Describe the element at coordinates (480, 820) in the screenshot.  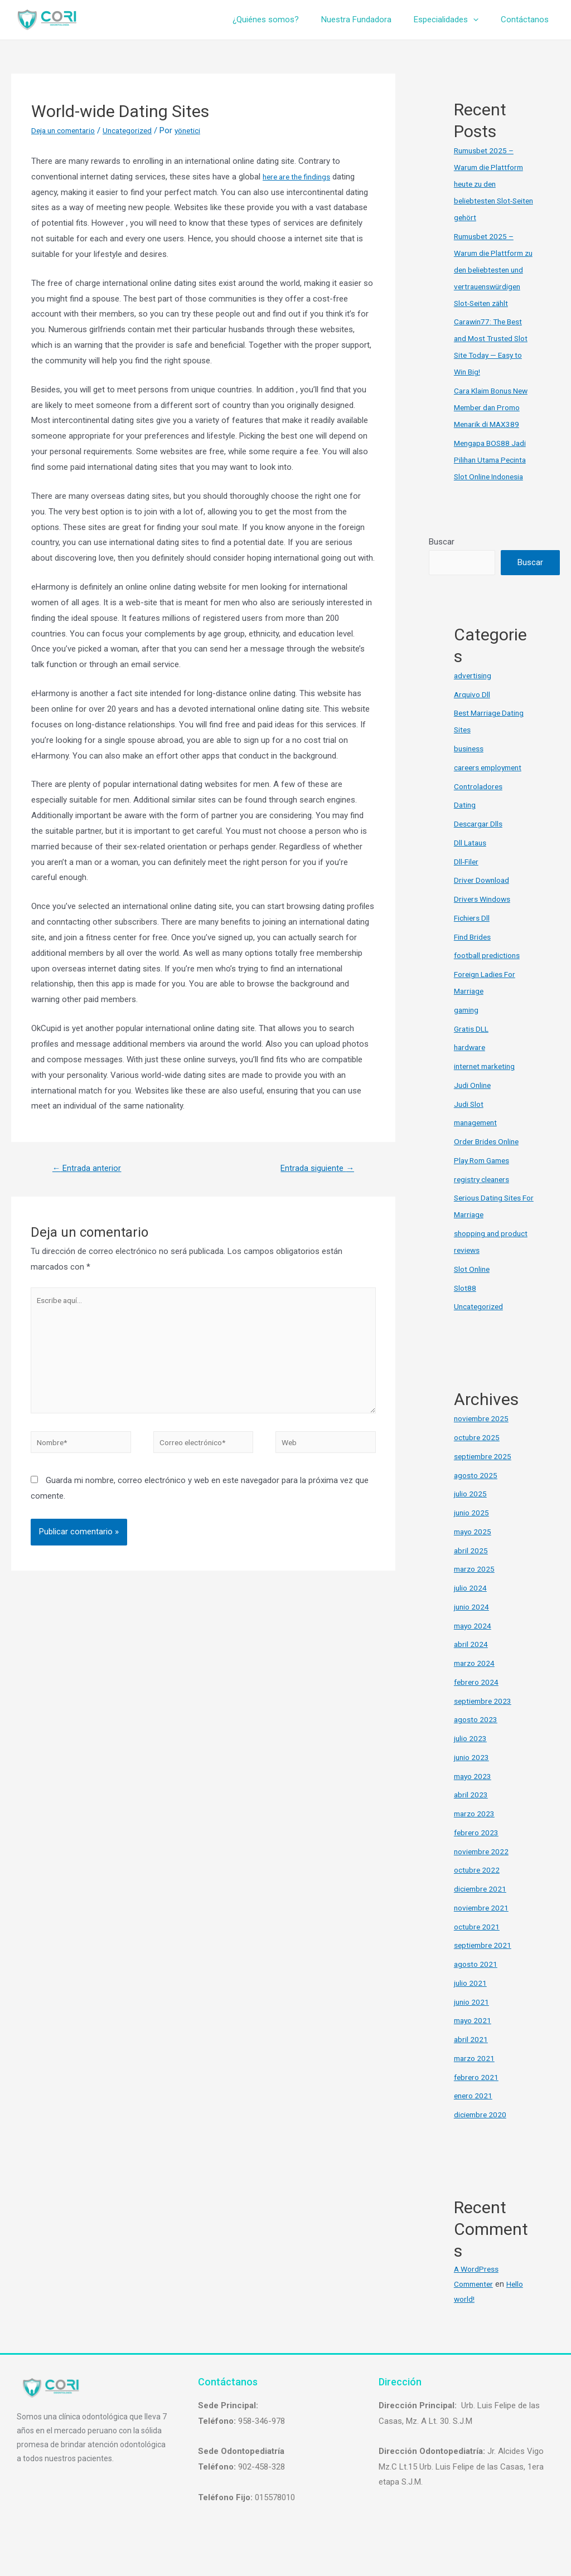
I see `Controladores` at that location.